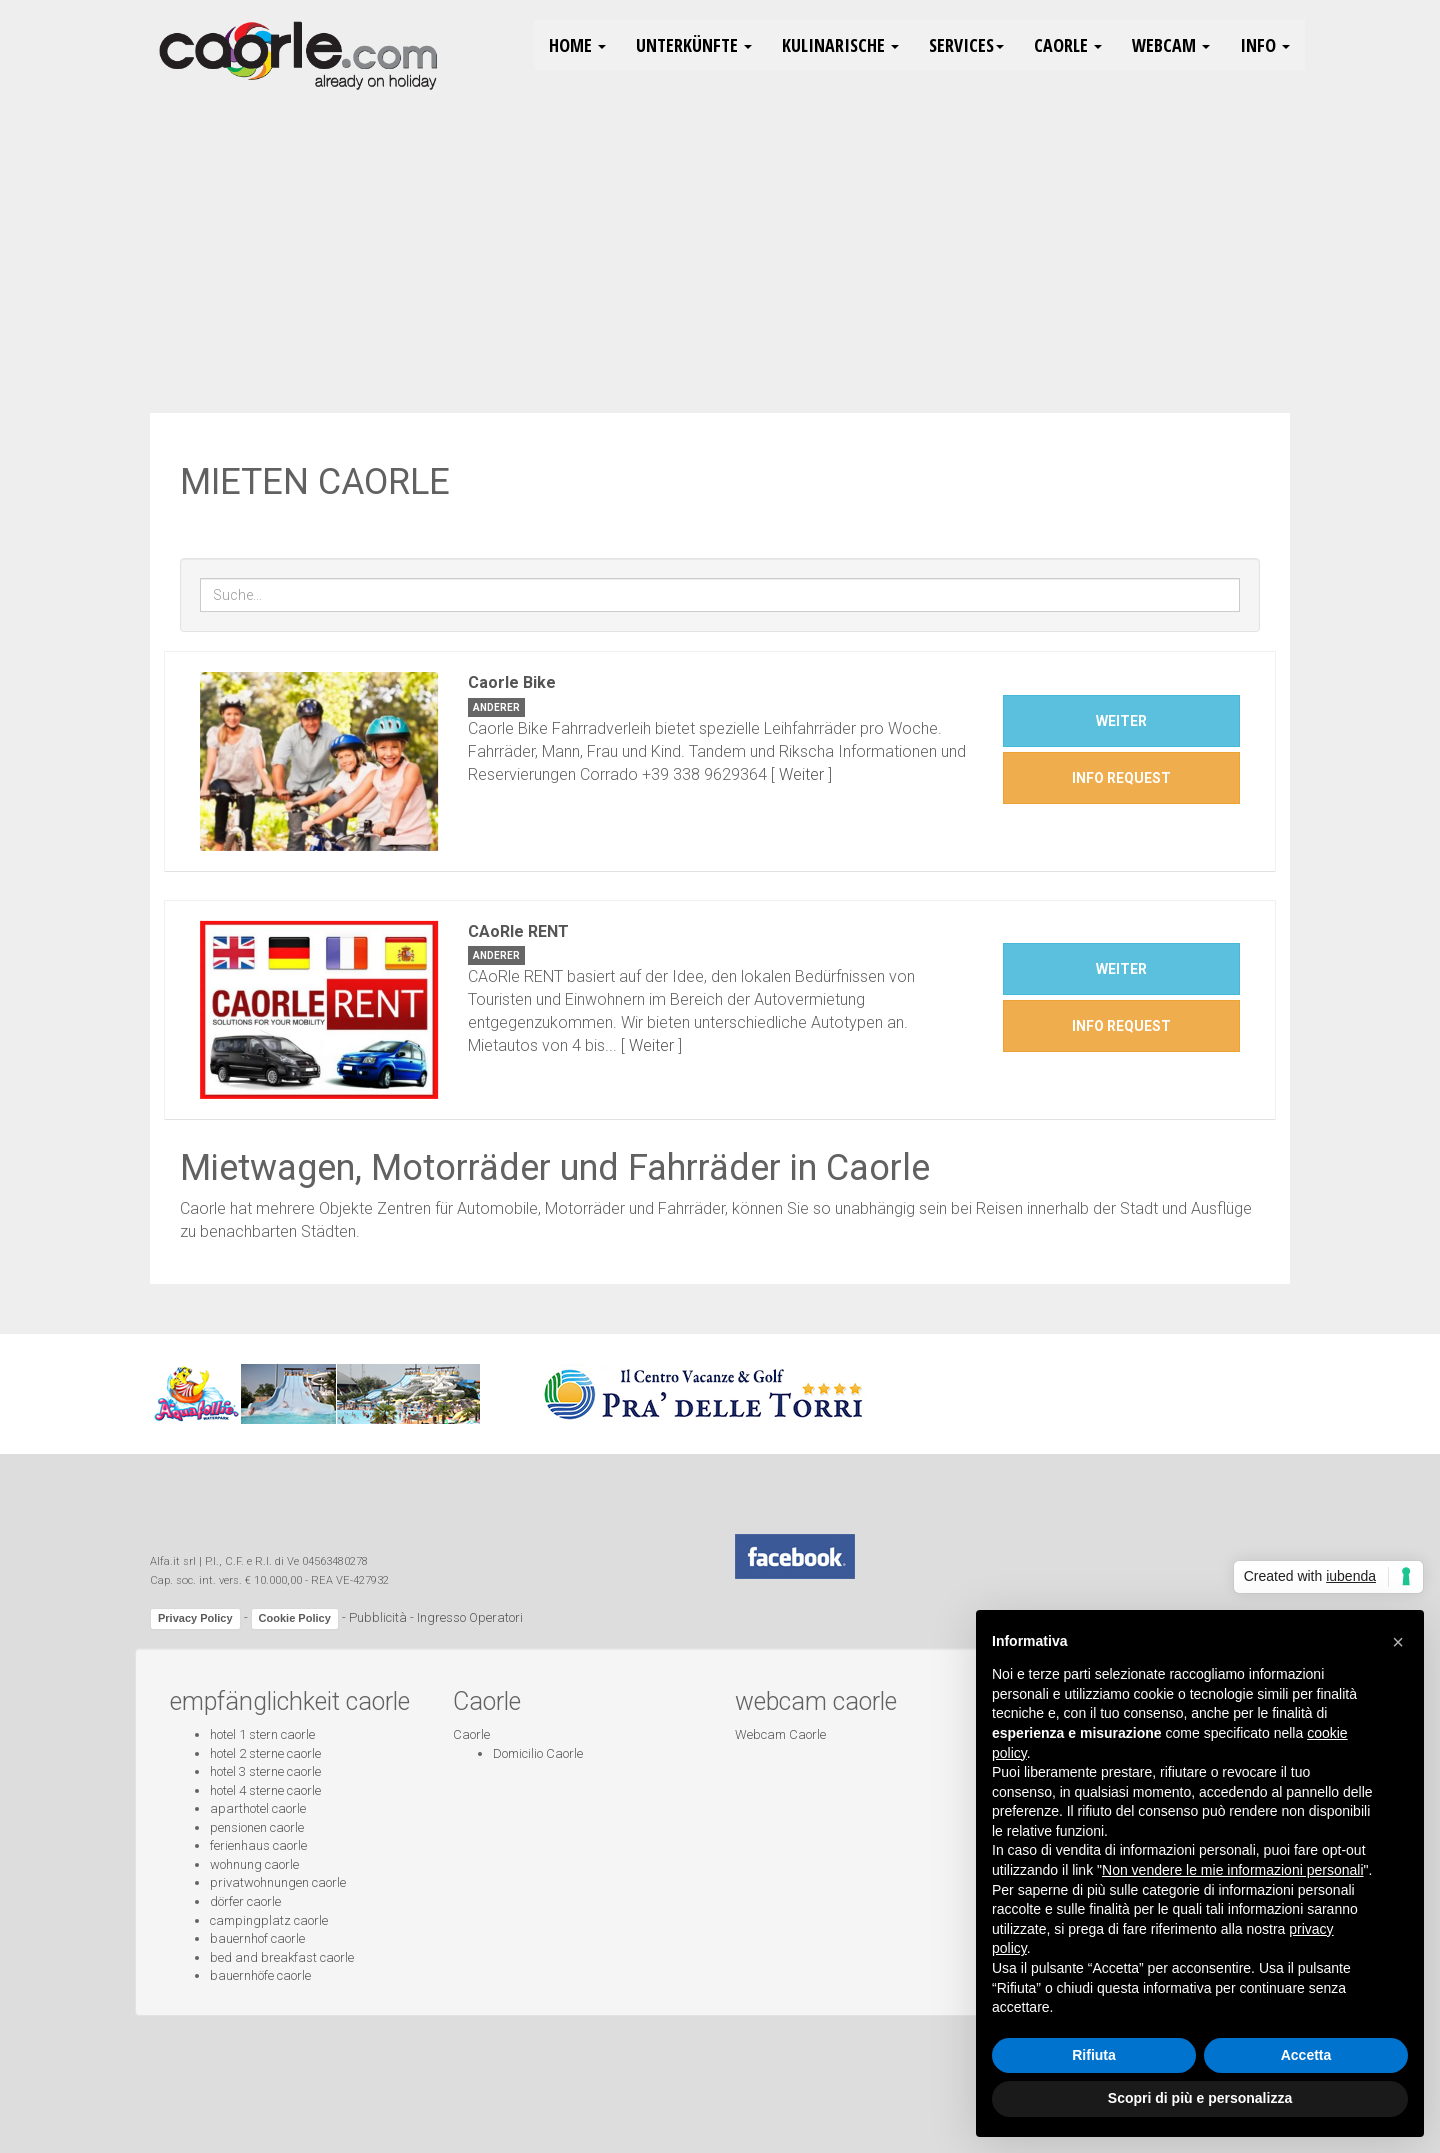 This screenshot has height=2153, width=1440. I want to click on Scopri di più e personalizza [button], so click(1200, 2098).